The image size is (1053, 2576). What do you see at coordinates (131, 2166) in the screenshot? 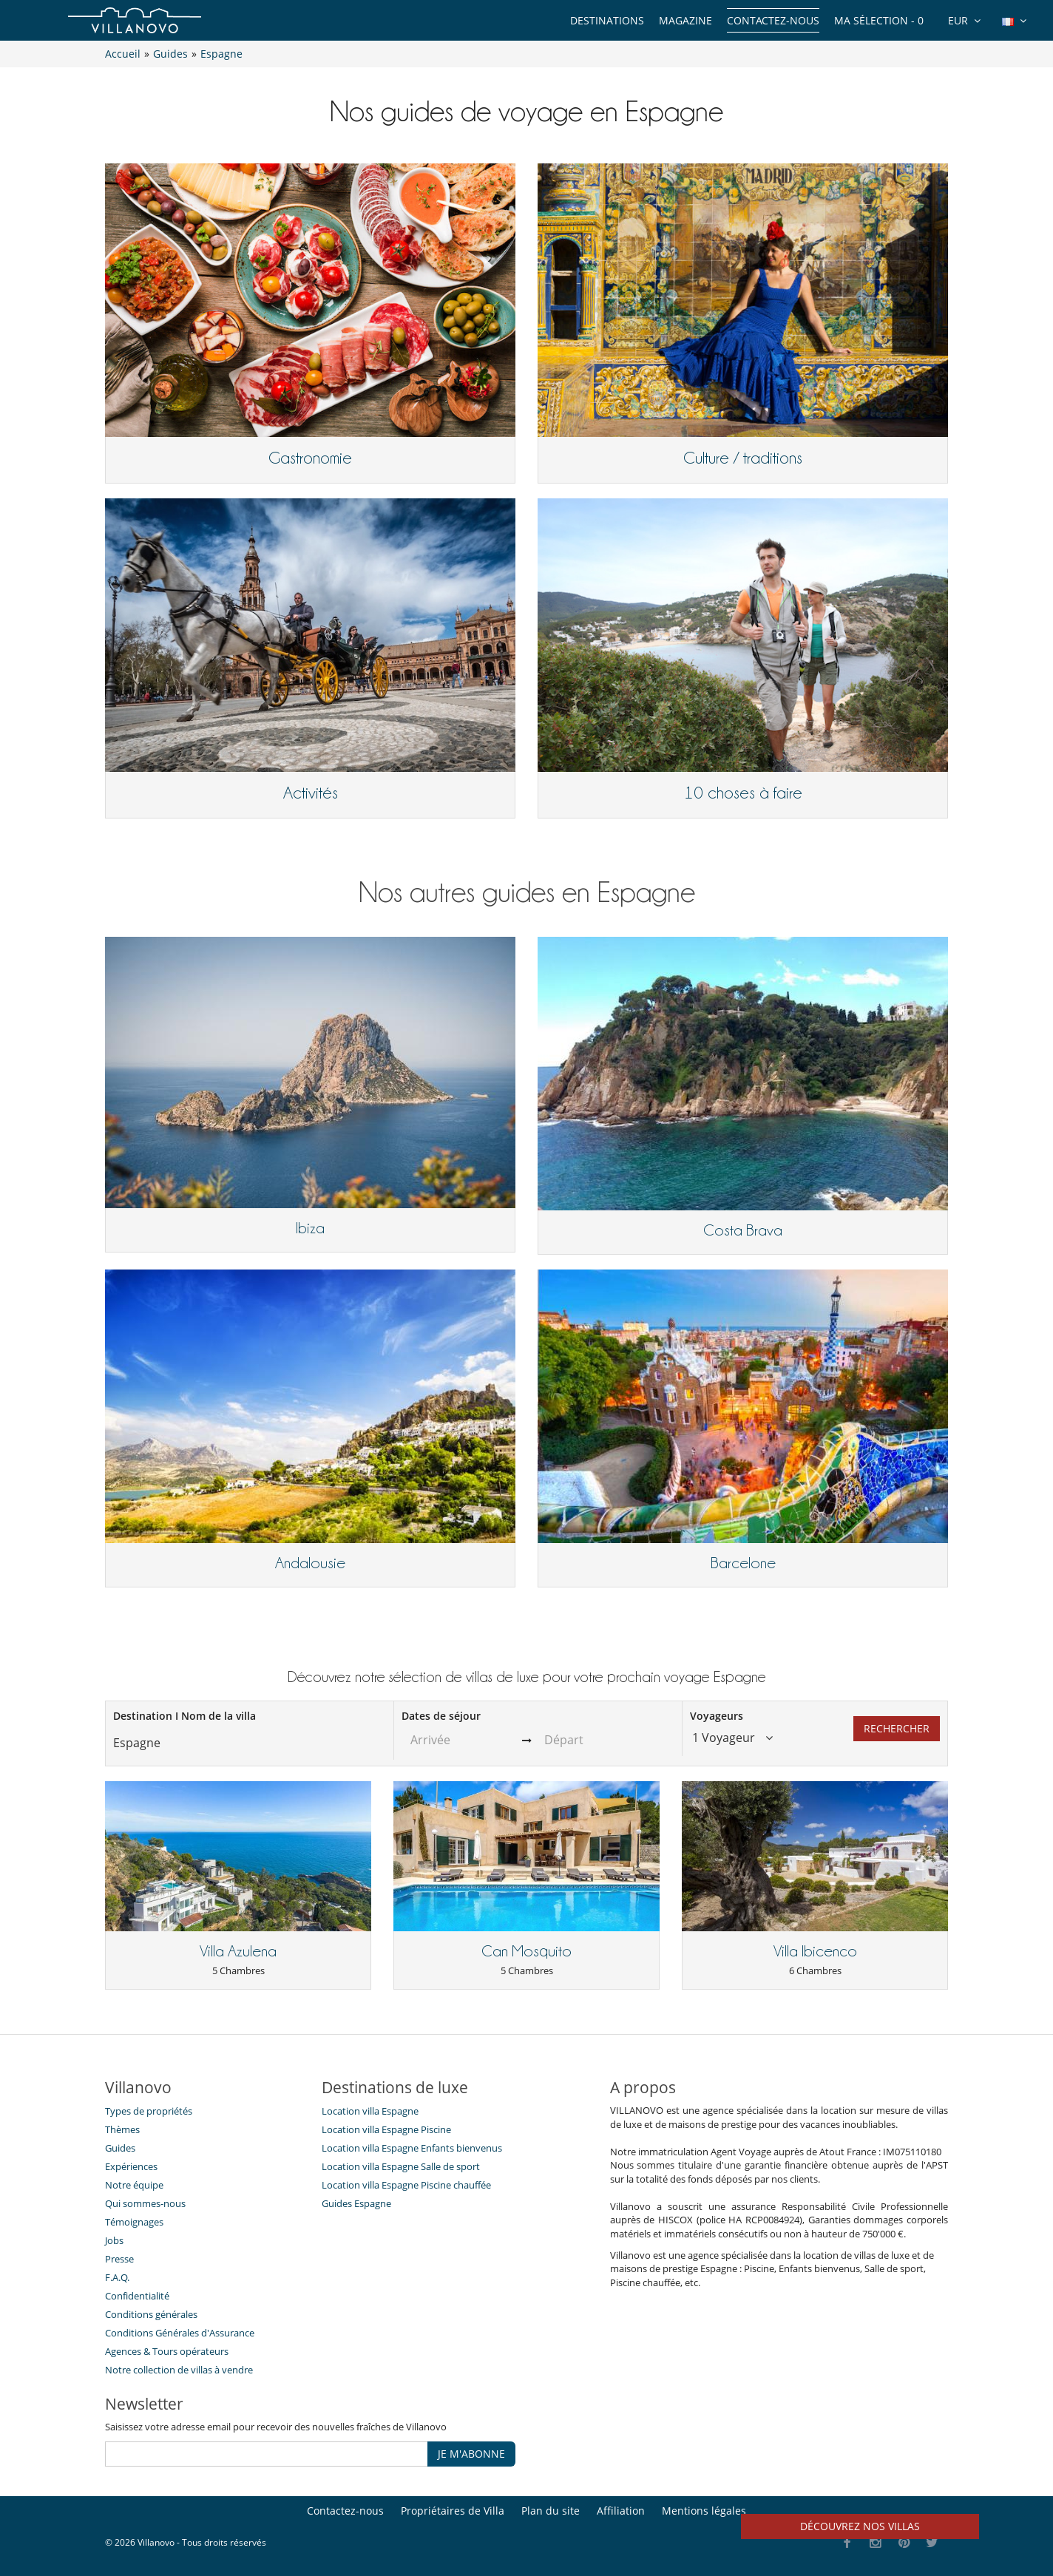
I see `Expériences` at bounding box center [131, 2166].